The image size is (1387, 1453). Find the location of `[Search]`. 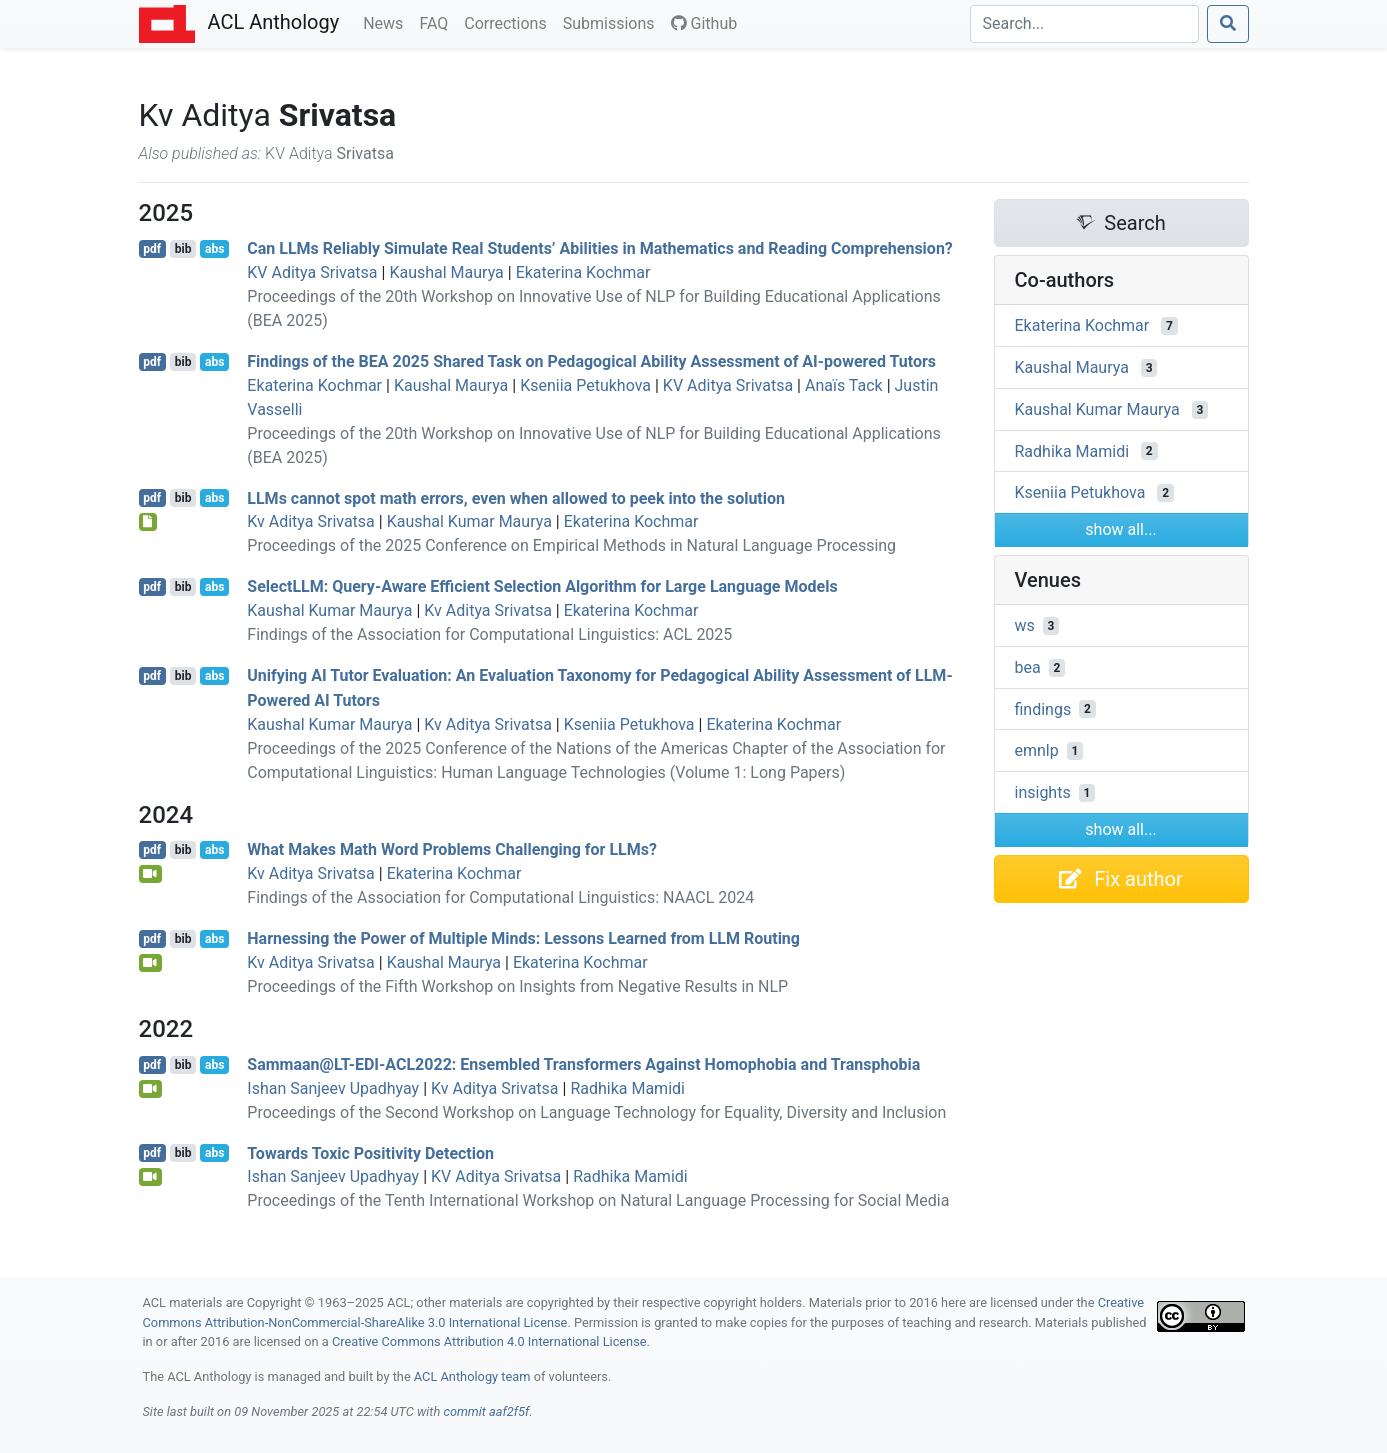

[Search] is located at coordinates (1084, 24).